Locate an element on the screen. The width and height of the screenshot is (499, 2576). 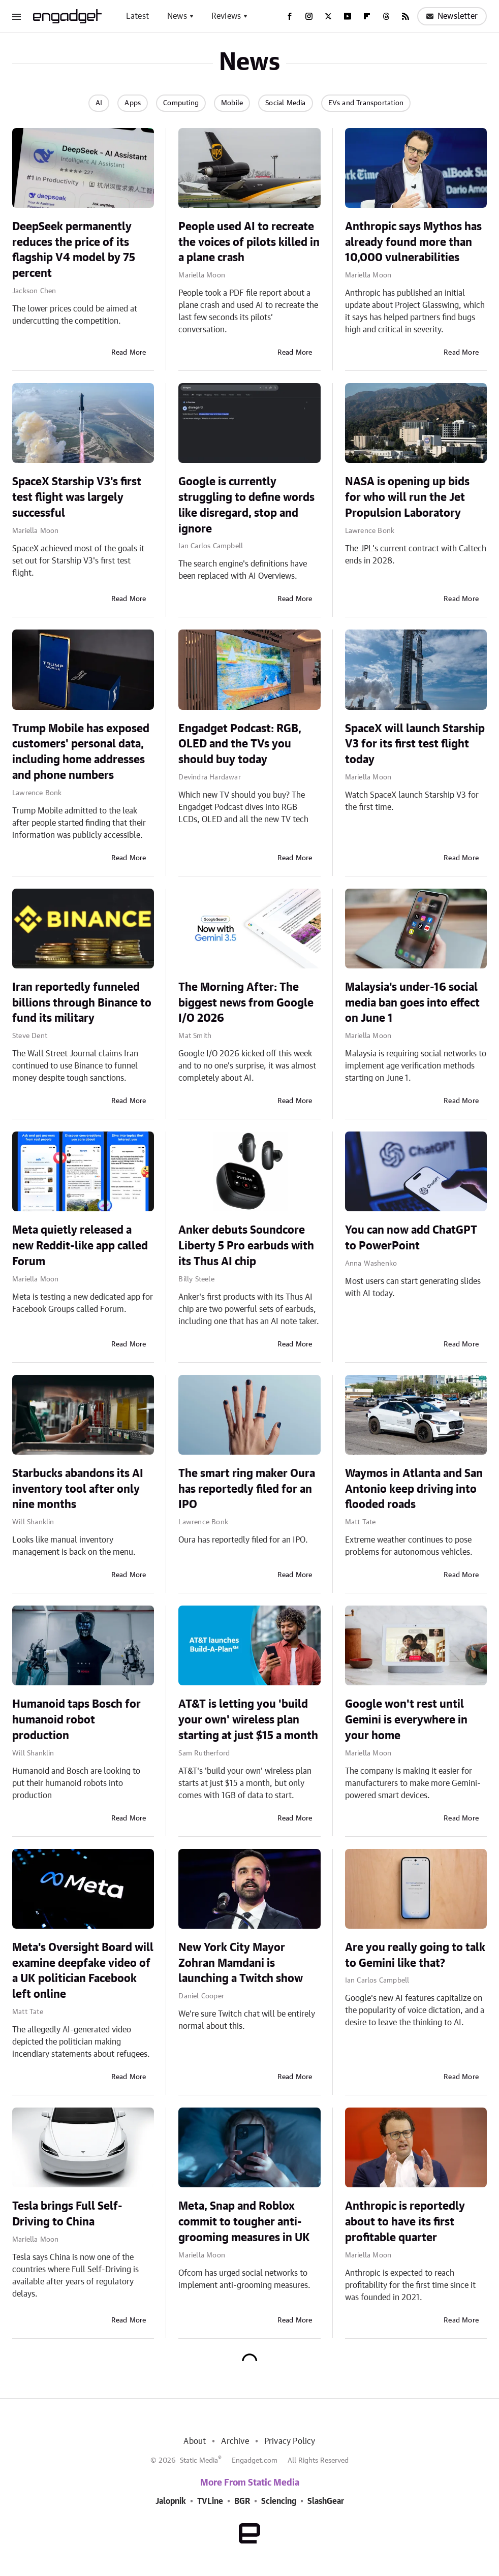
Anker debuts Soundcore Liberty 5 Pro earbuds with its Thus AI chip is located at coordinates (246, 1245).